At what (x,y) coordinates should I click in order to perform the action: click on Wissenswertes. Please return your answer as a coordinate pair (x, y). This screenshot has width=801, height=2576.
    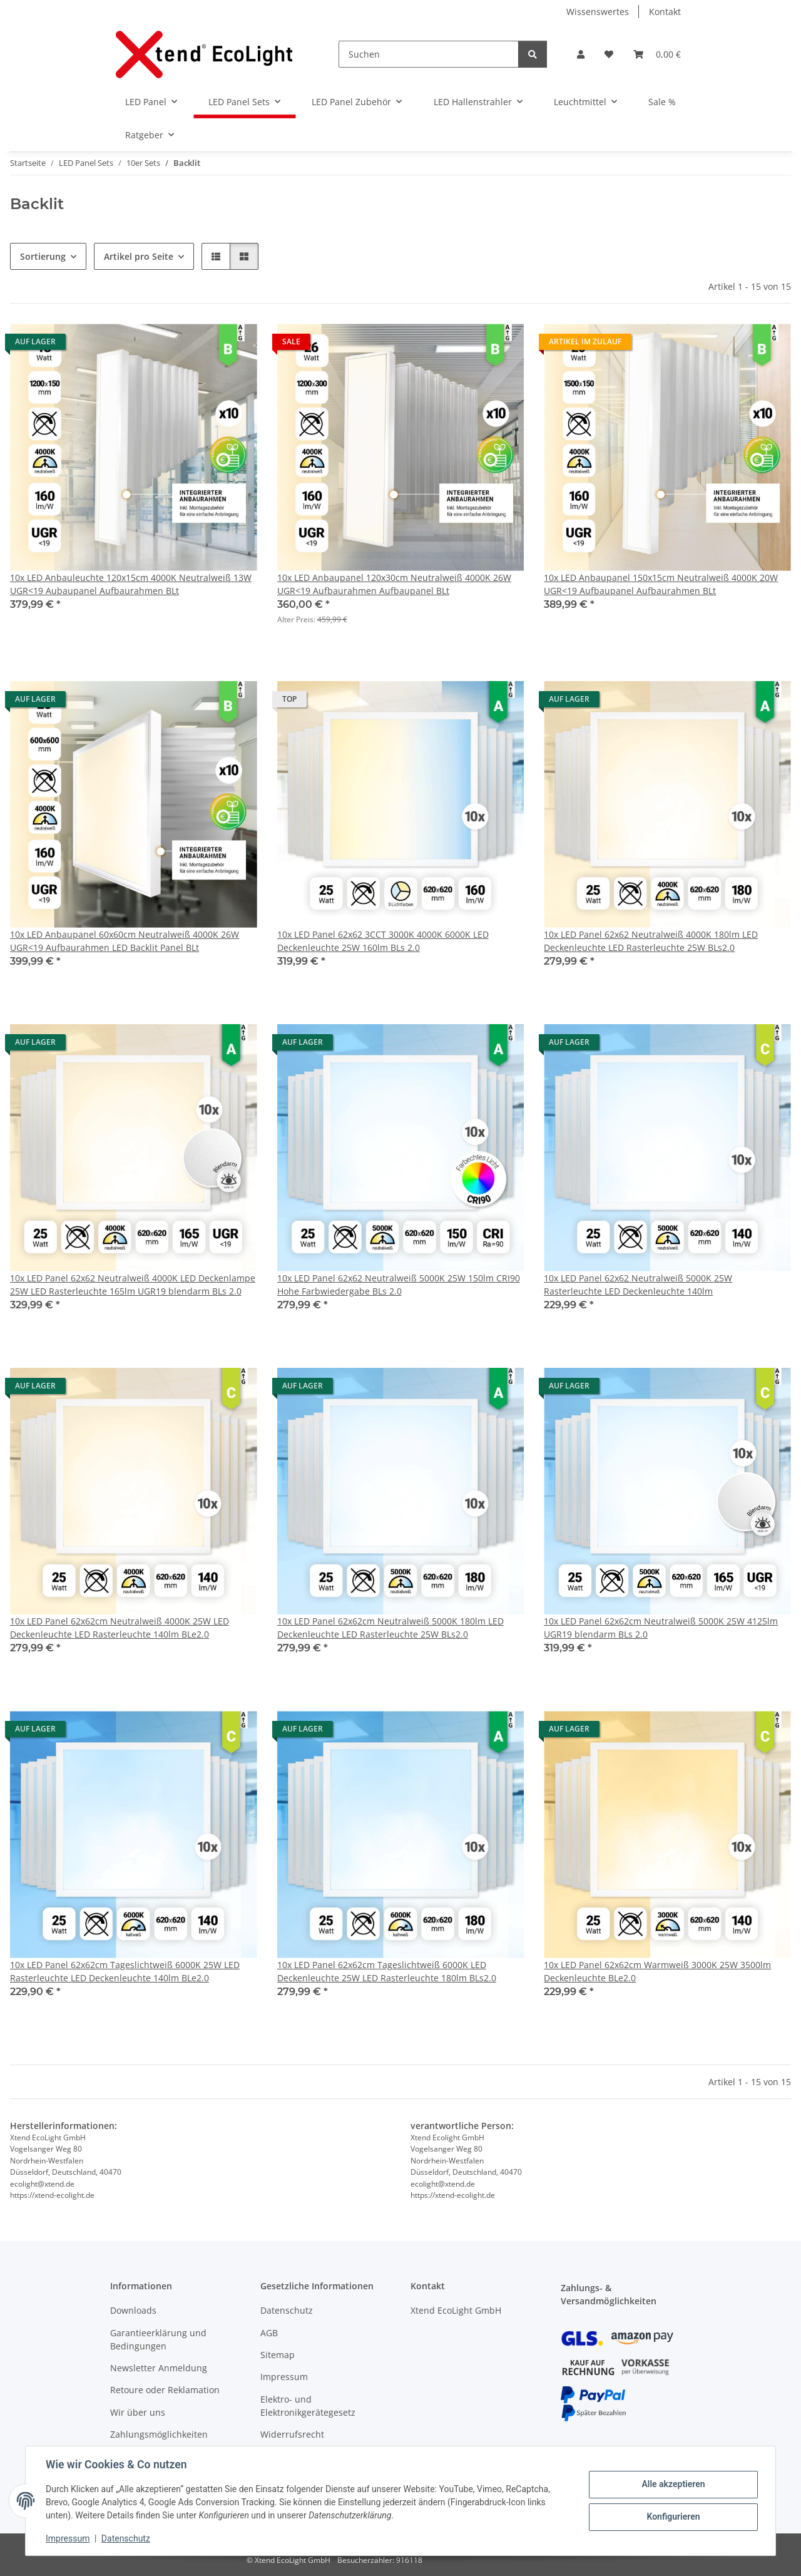
    Looking at the image, I should click on (597, 12).